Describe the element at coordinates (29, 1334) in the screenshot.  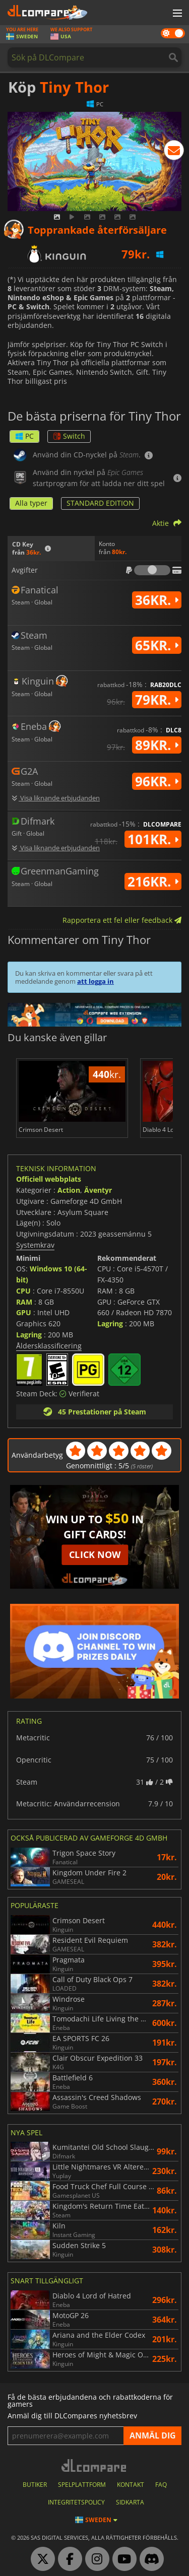
I see `Lagring` at that location.